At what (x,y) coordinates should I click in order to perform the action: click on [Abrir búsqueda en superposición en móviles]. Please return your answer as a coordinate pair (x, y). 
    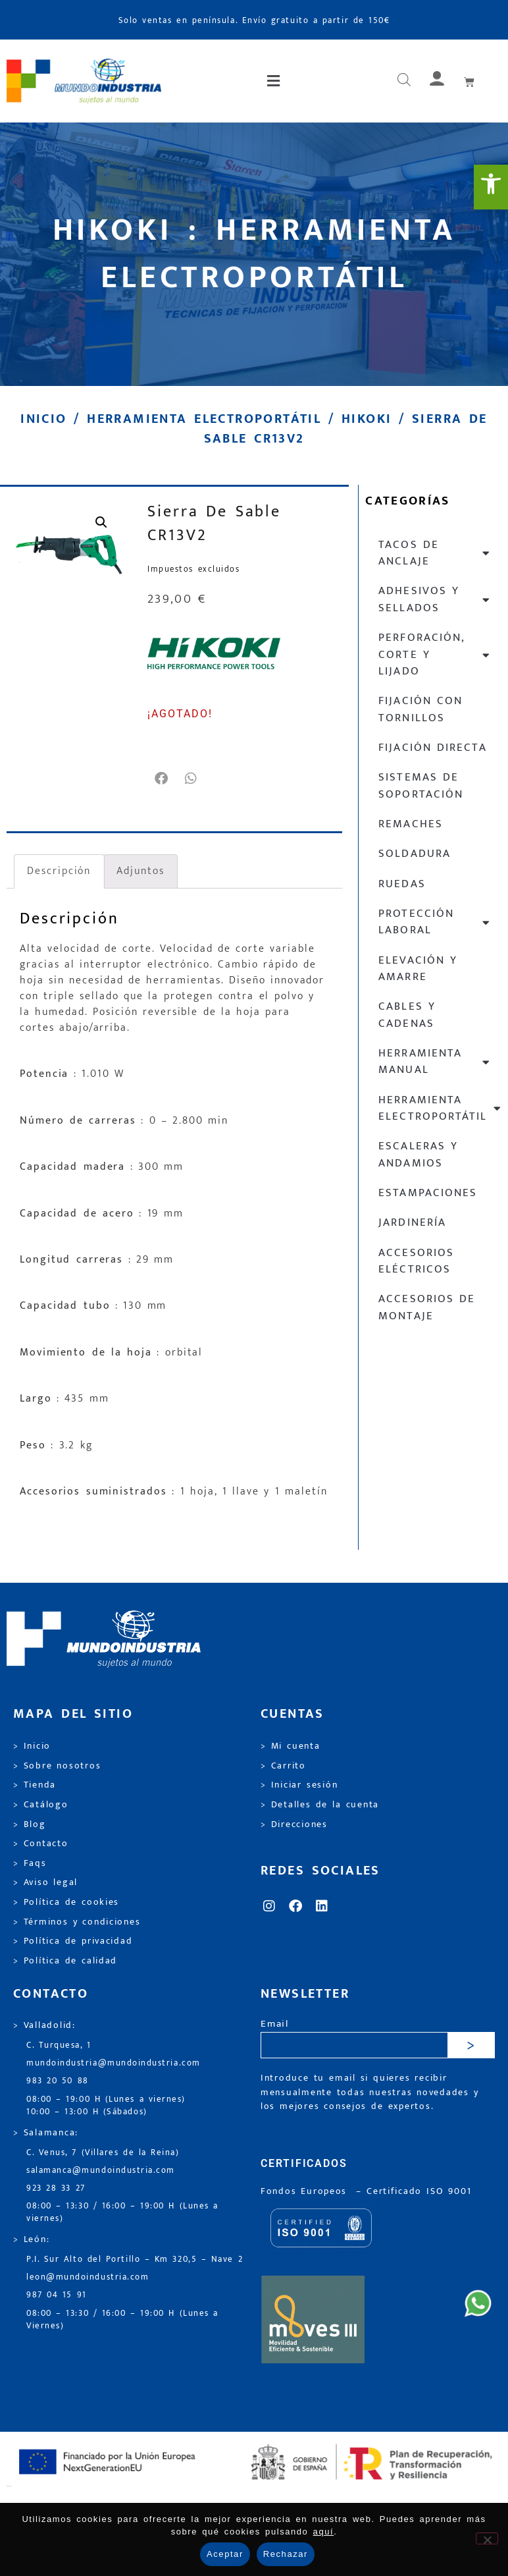
    Looking at the image, I should click on (404, 81).